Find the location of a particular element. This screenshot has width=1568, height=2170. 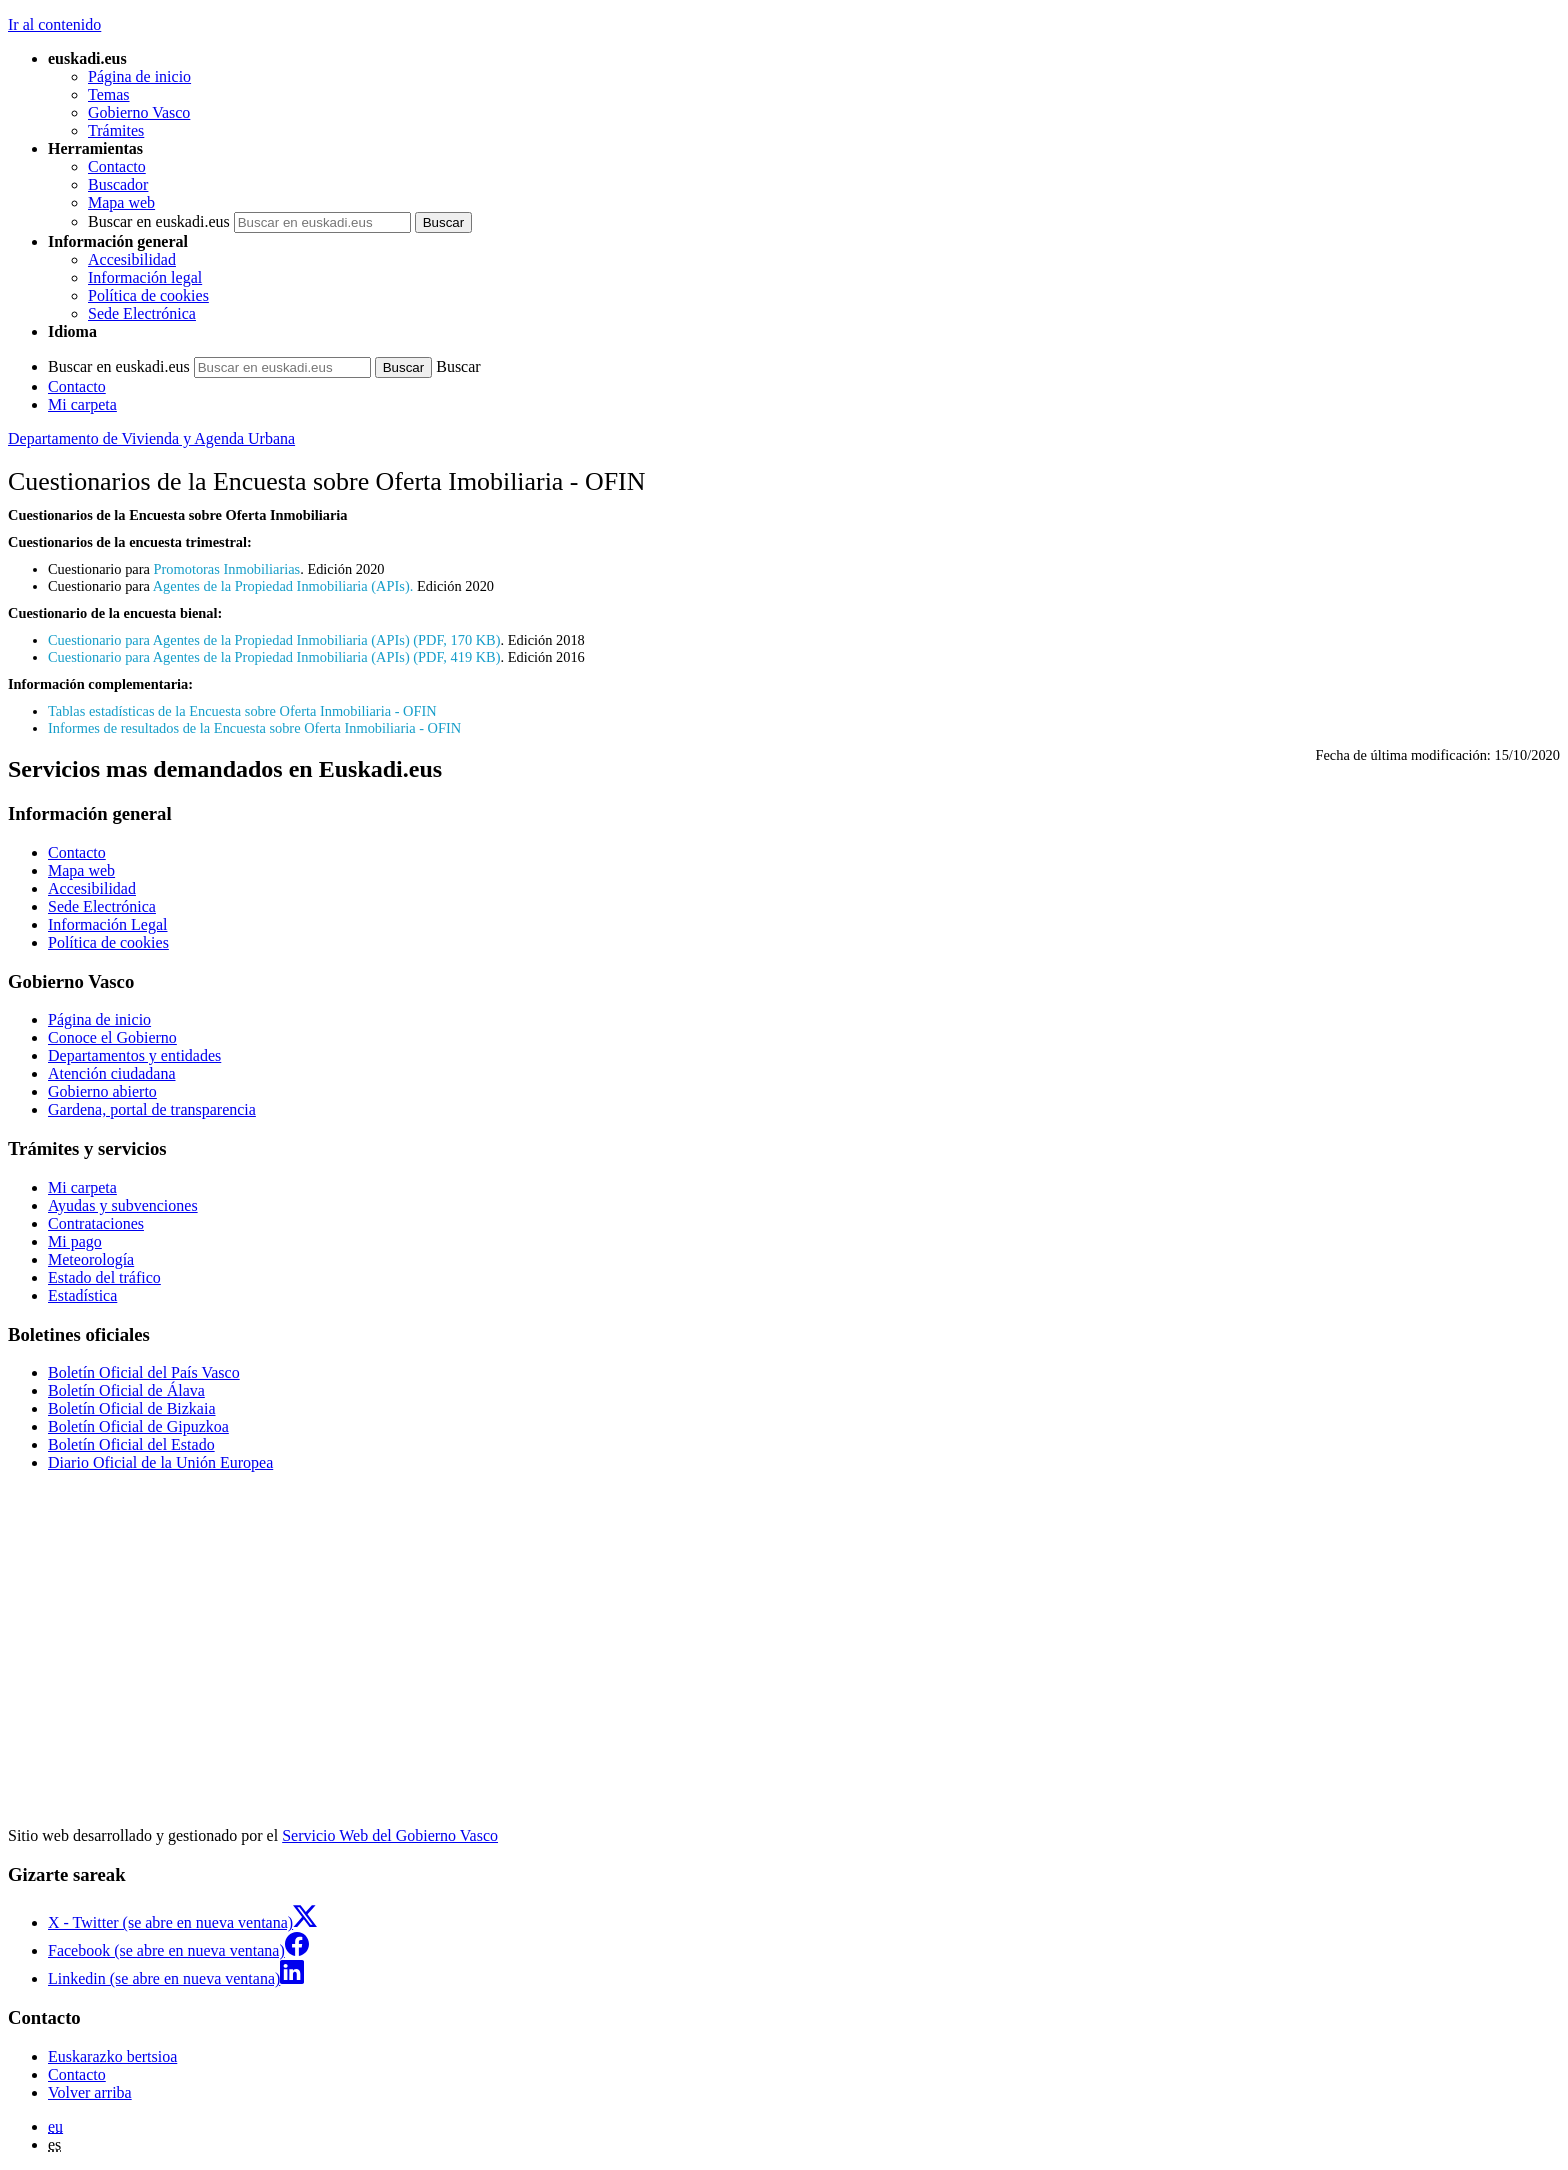

Boletín Oficial de Gipuzkoa is located at coordinates (138, 1426).